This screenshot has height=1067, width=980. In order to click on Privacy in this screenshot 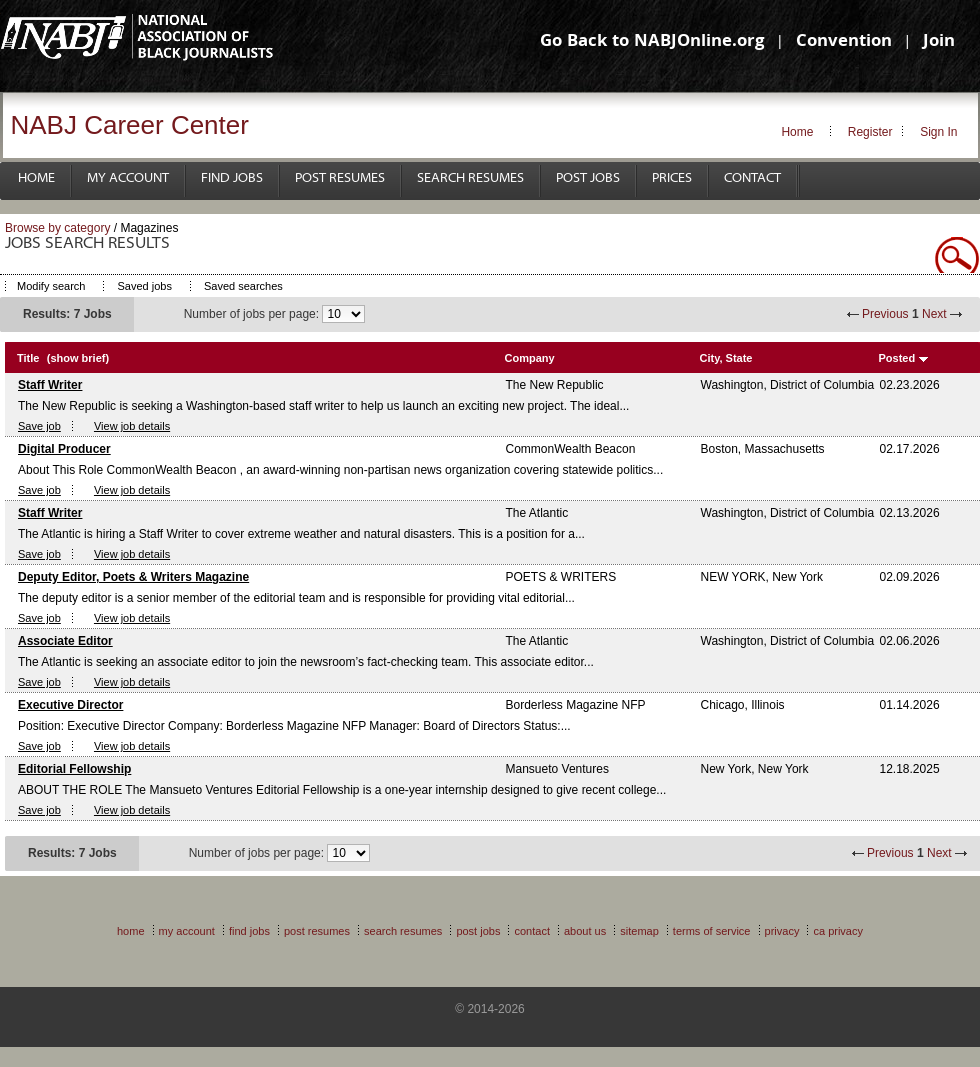, I will do `click(782, 931)`.